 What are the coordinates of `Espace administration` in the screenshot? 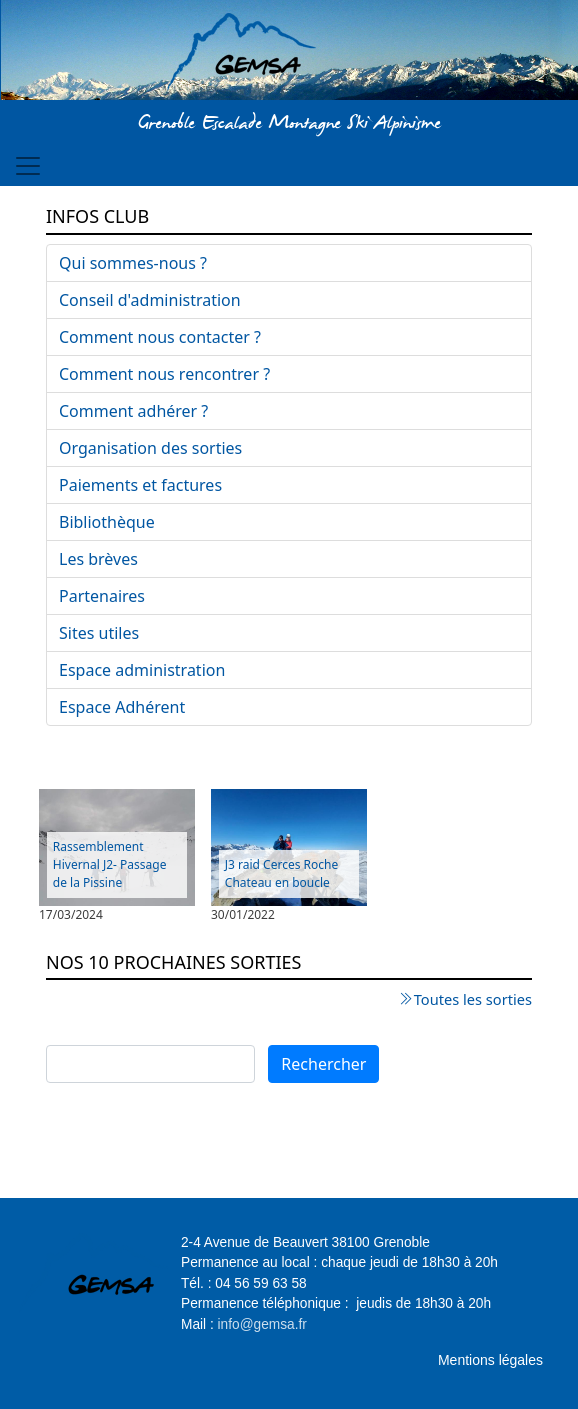 It's located at (142, 670).